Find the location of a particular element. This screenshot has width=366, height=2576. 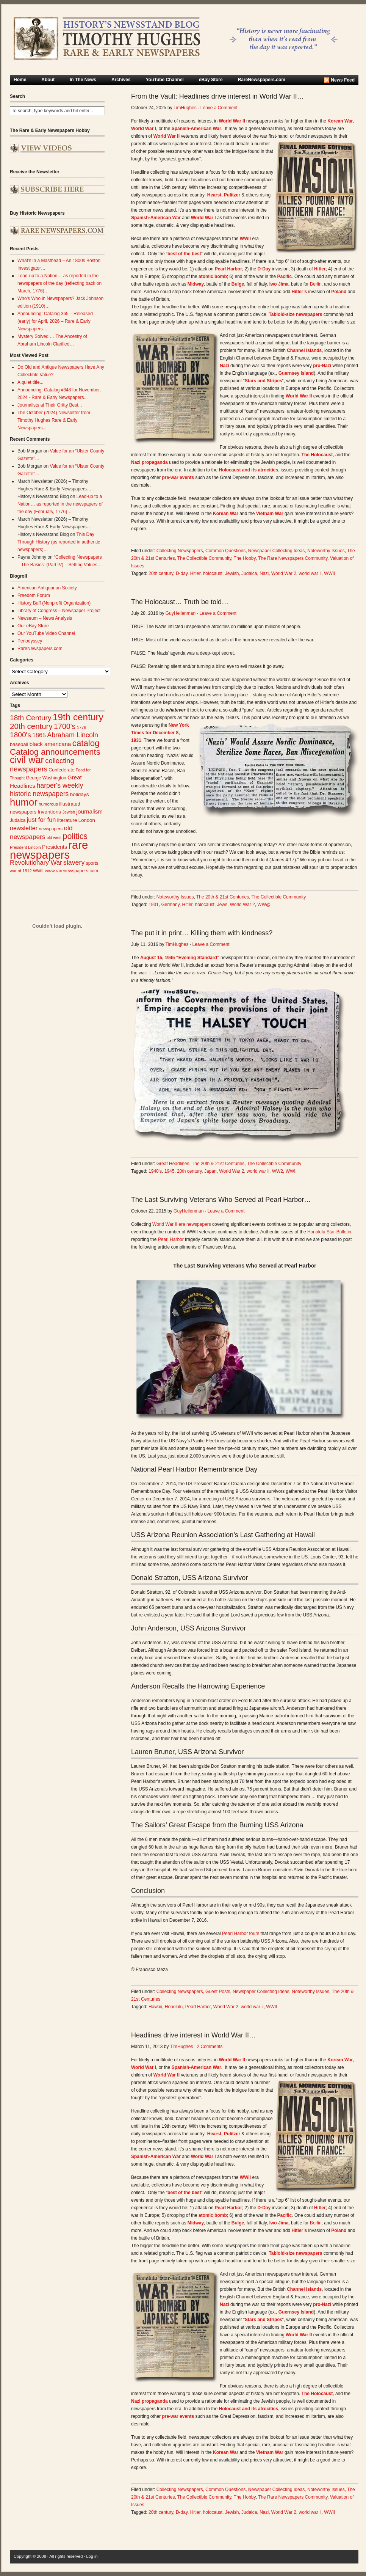

black americana [black americana (38 items)] is located at coordinates (50, 744).